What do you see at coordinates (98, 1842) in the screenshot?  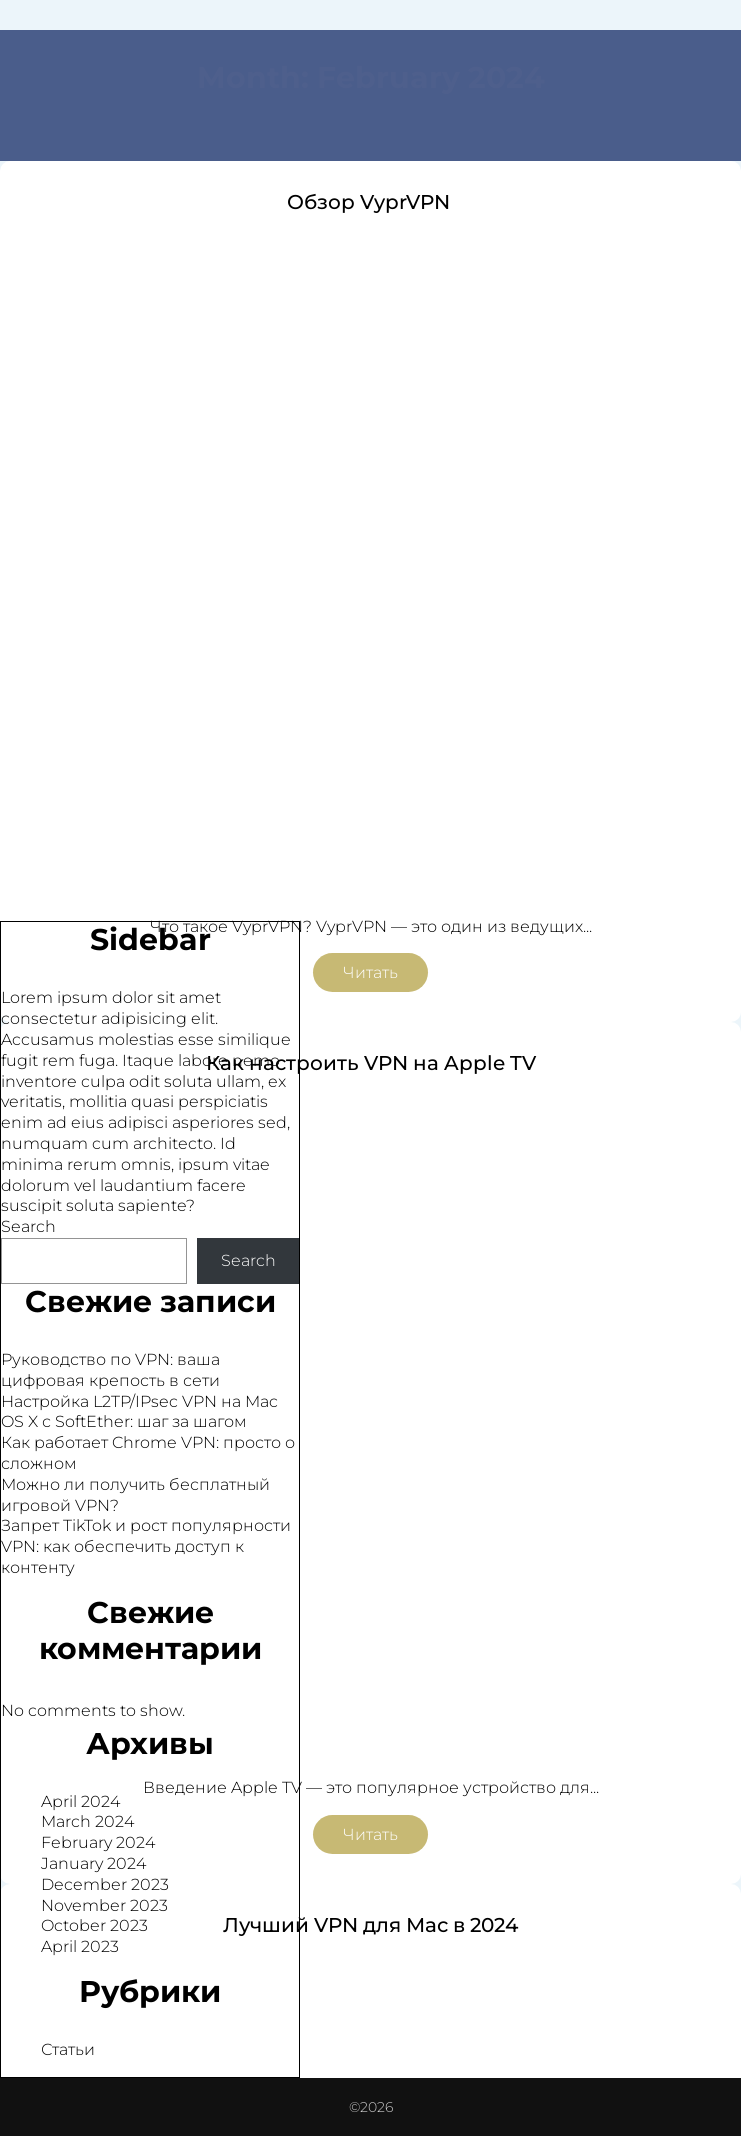 I see `February 2024` at bounding box center [98, 1842].